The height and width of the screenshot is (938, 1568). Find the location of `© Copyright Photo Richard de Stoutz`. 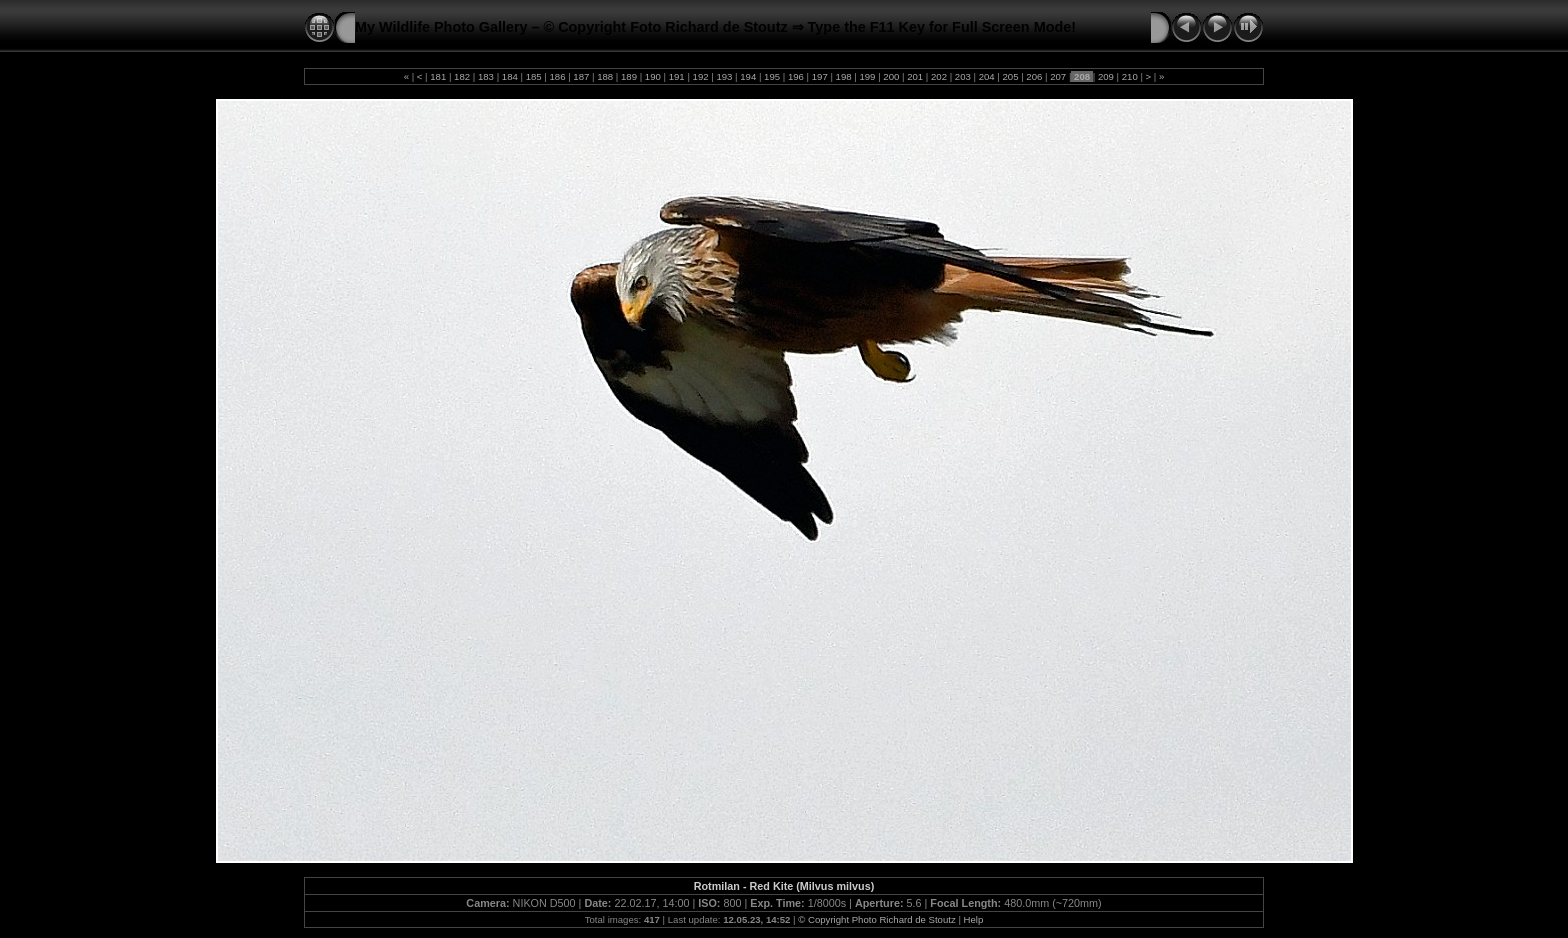

© Copyright Photo Richard de Stoutz is located at coordinates (876, 919).